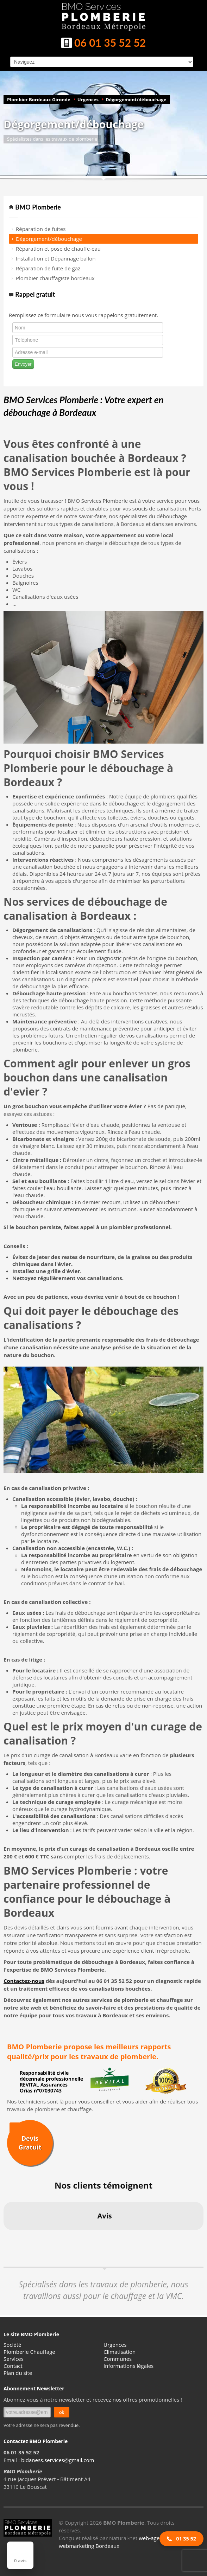  I want to click on Réparation de fuite de gaz, so click(48, 268).